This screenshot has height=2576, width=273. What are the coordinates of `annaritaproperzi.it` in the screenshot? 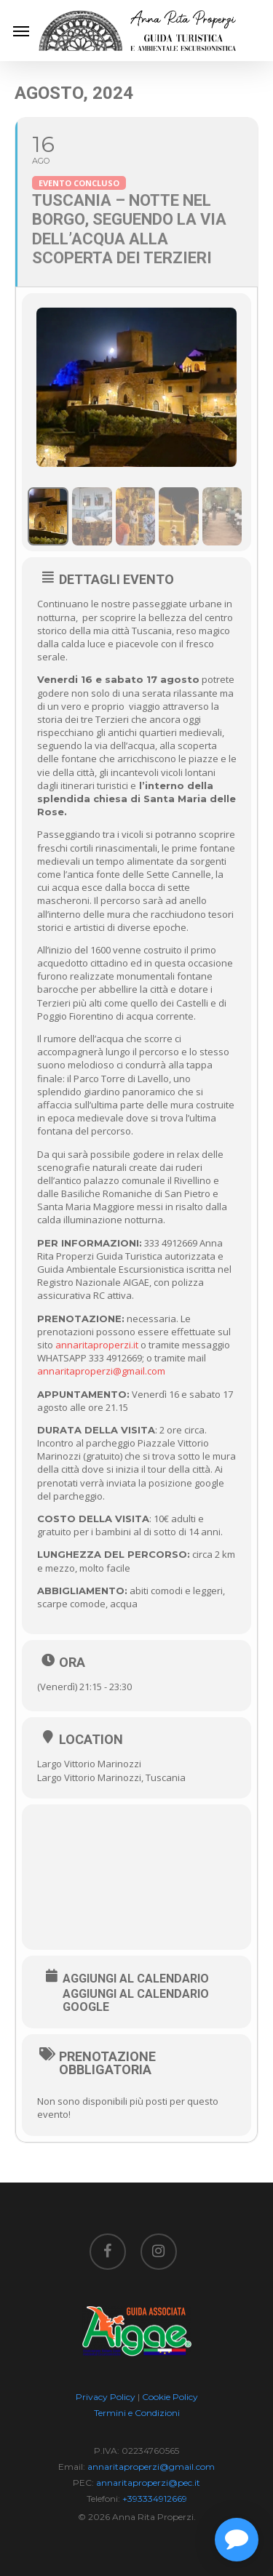 It's located at (96, 1344).